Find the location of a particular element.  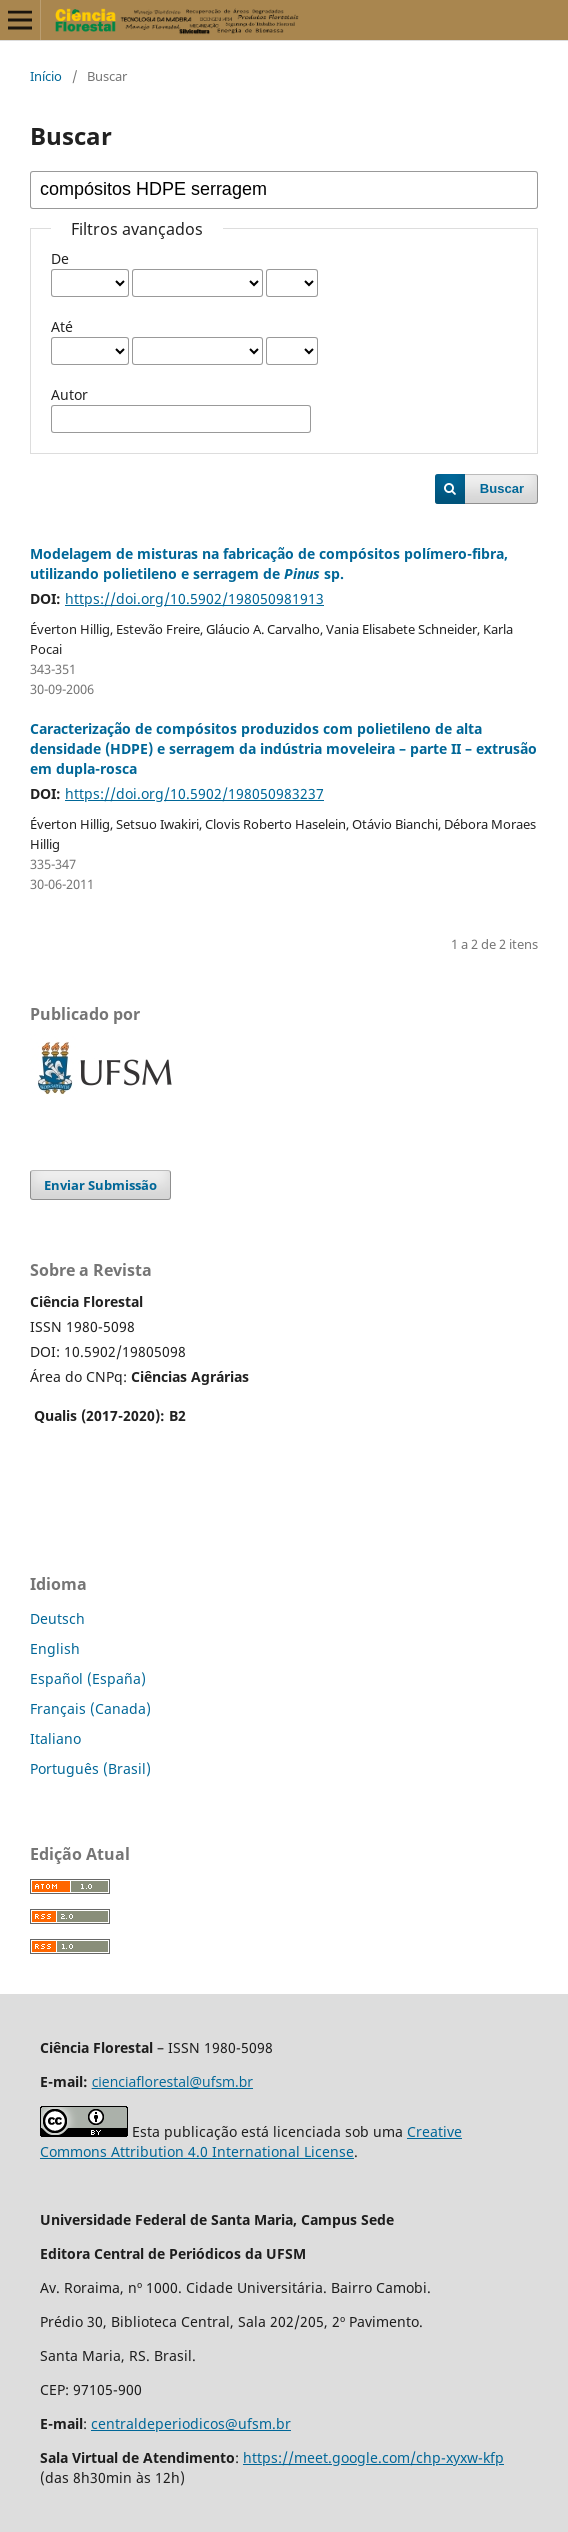

cienciaflorestal@ufsm.br is located at coordinates (172, 2081).